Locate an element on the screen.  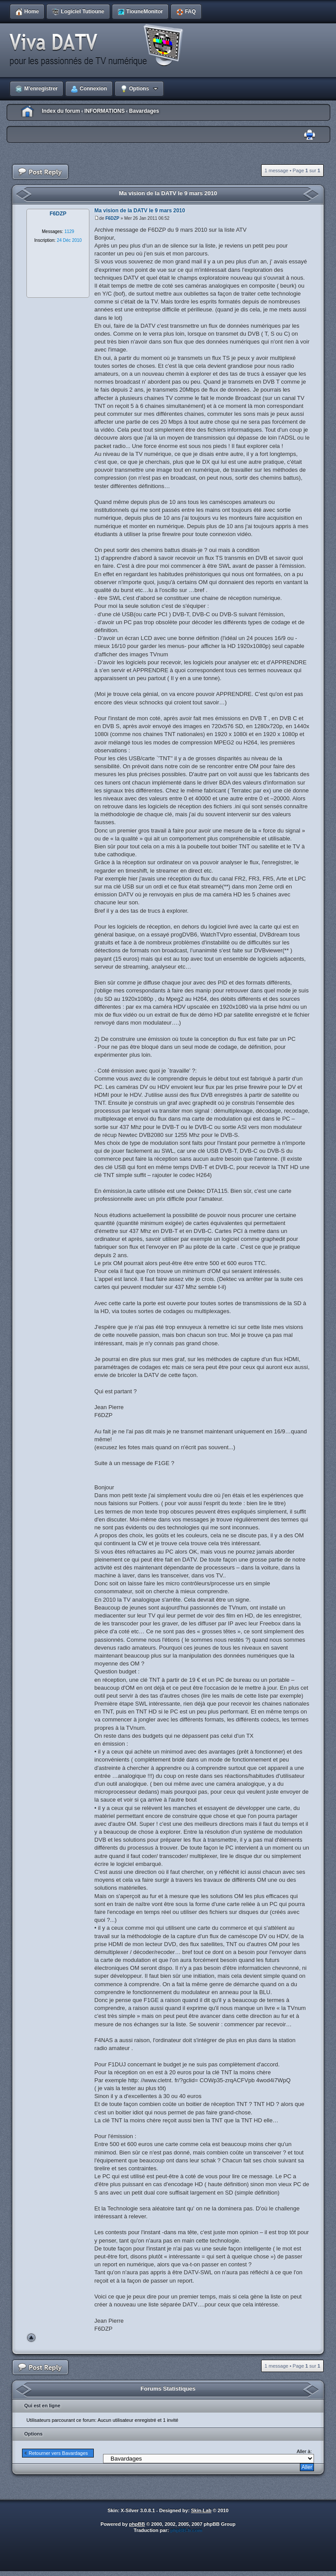
INFORMATIONS is located at coordinates (104, 111).